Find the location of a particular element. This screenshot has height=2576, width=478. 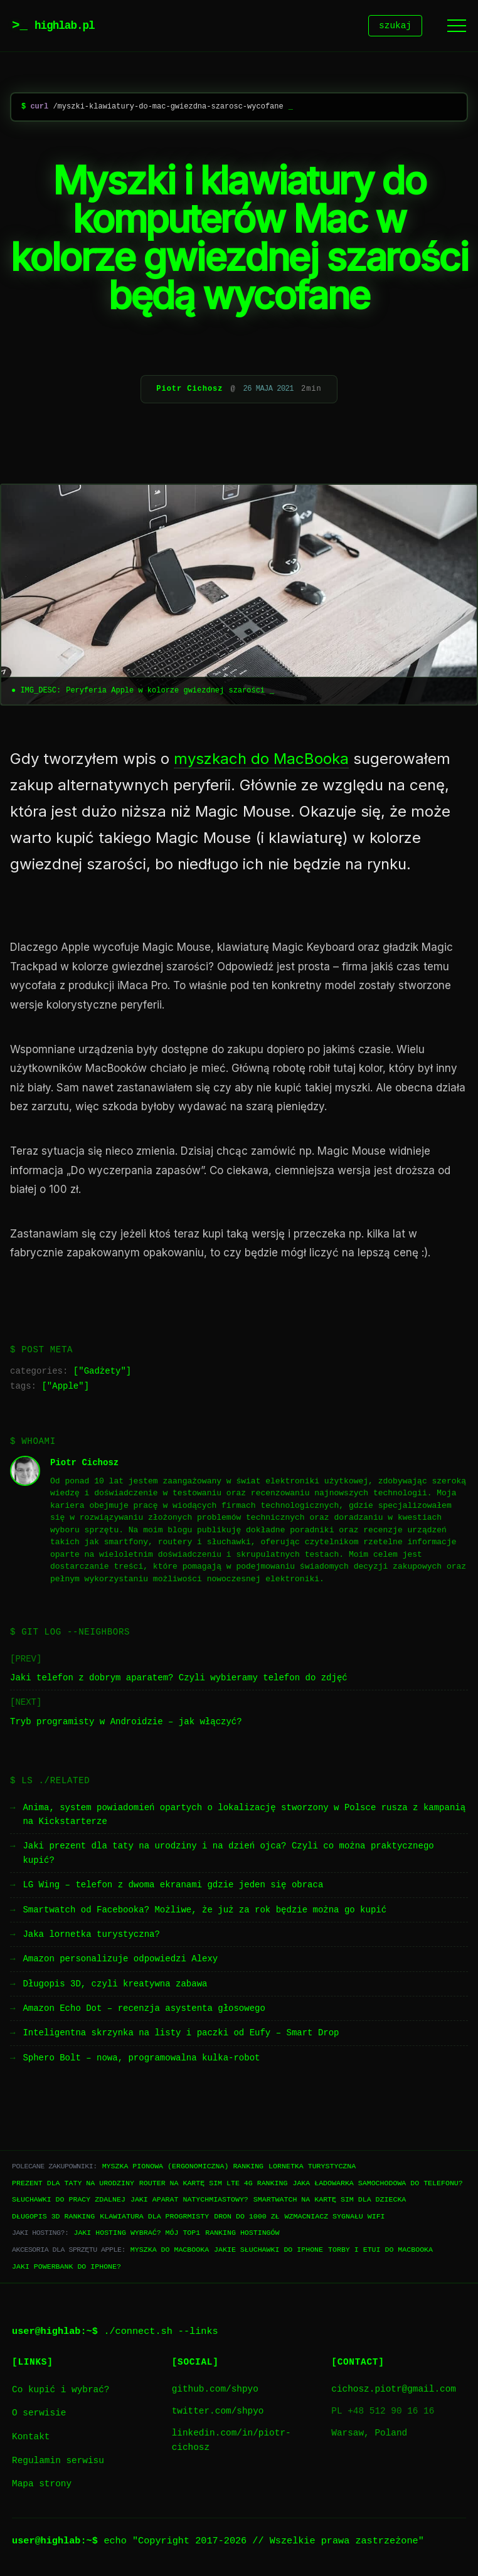

Jaki powerbank do iPhone? is located at coordinates (66, 2268).